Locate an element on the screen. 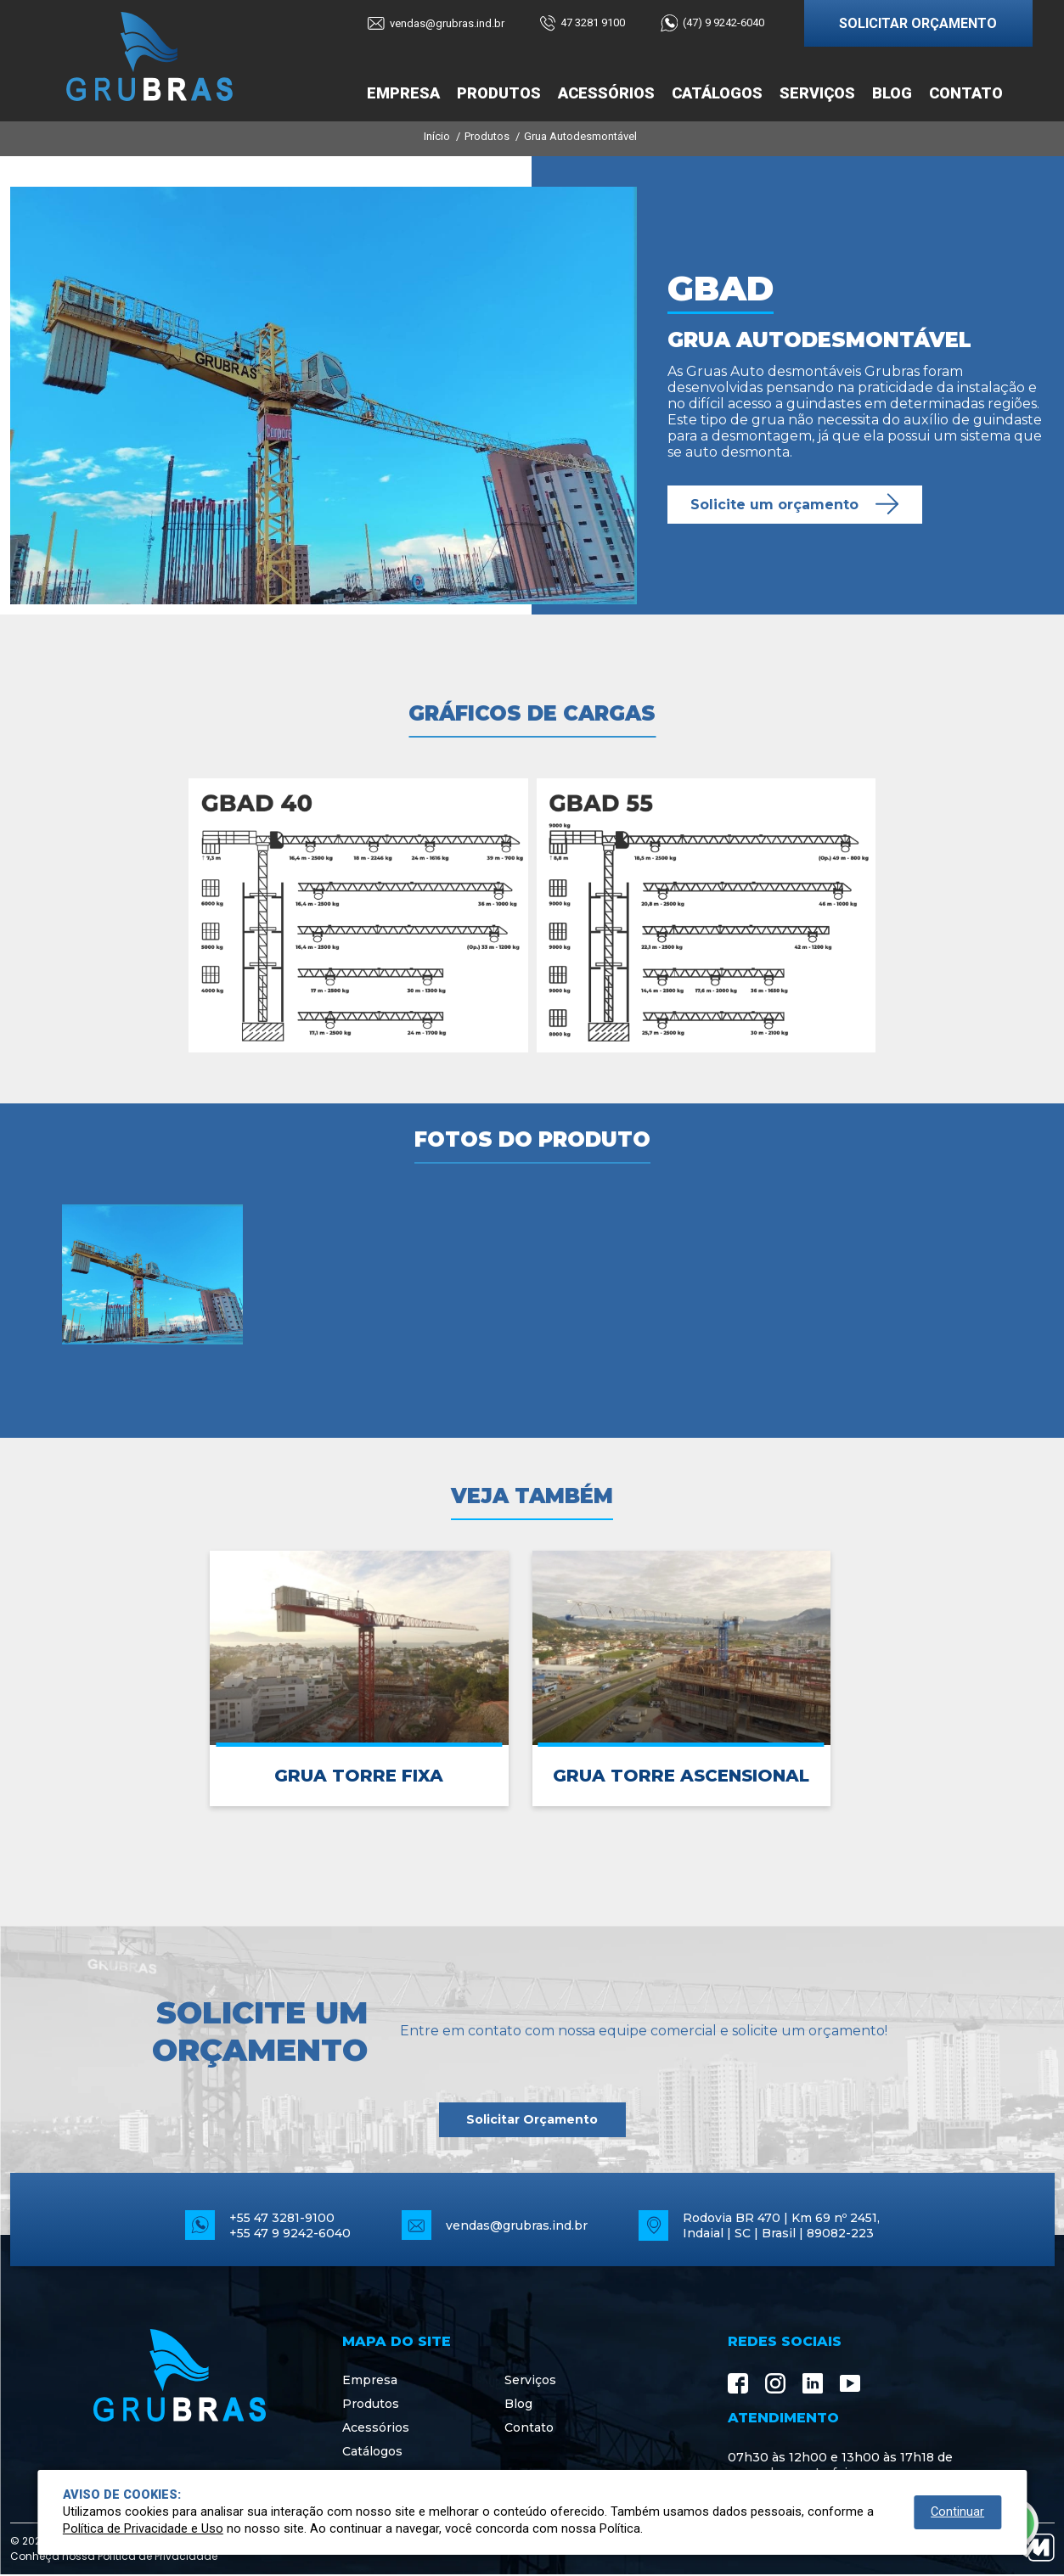 The height and width of the screenshot is (2576, 1064). Serviços is located at coordinates (817, 93).